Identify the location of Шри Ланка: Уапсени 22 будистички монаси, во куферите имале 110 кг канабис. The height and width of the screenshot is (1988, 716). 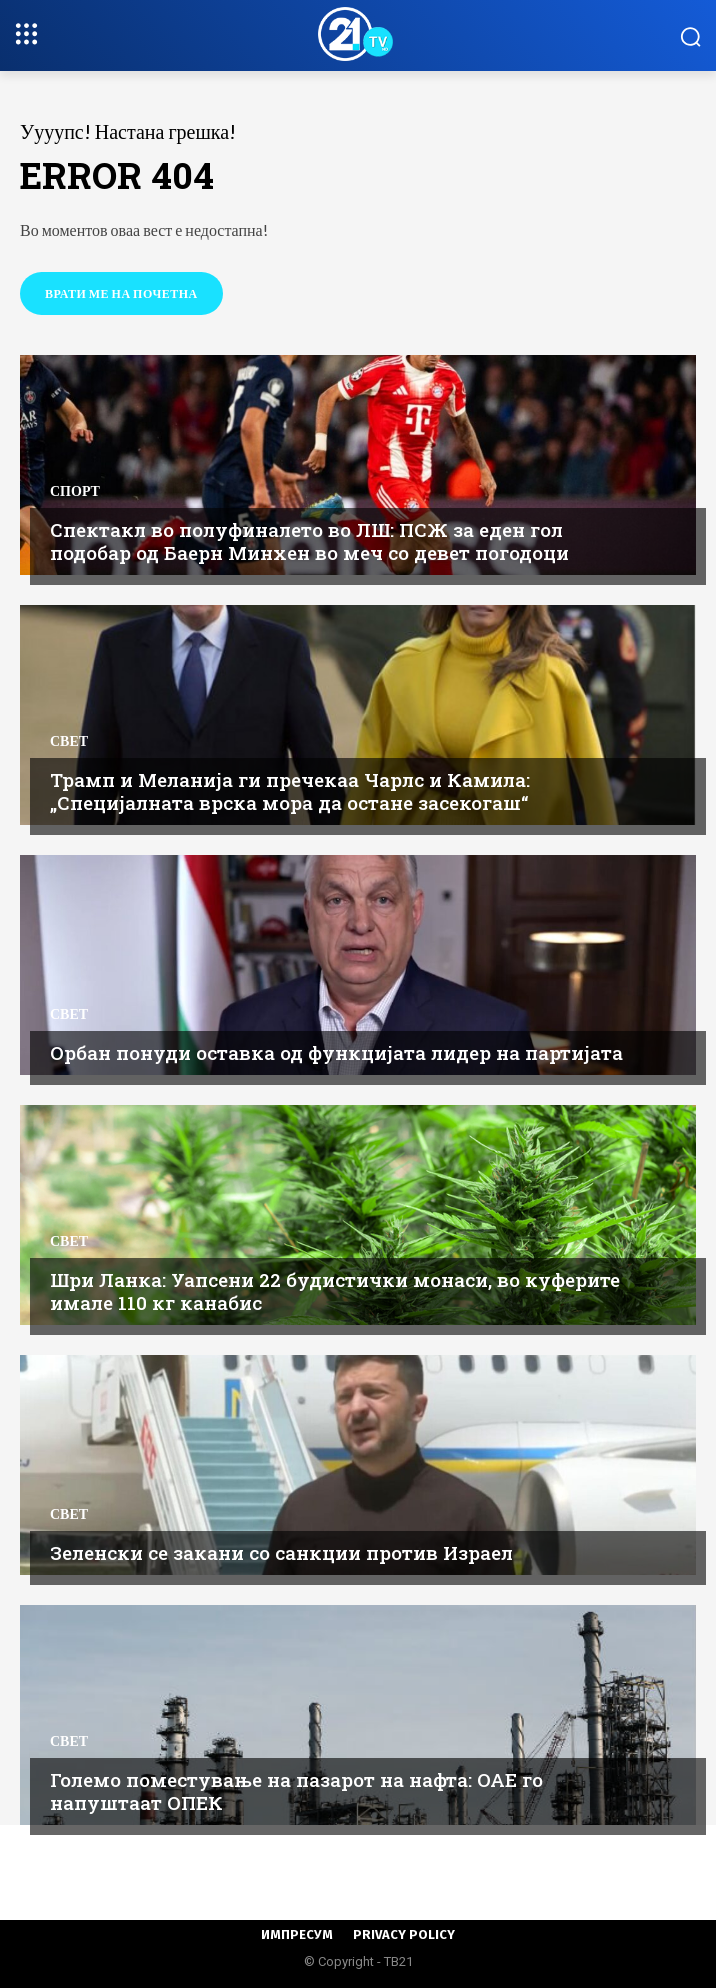
(335, 1291).